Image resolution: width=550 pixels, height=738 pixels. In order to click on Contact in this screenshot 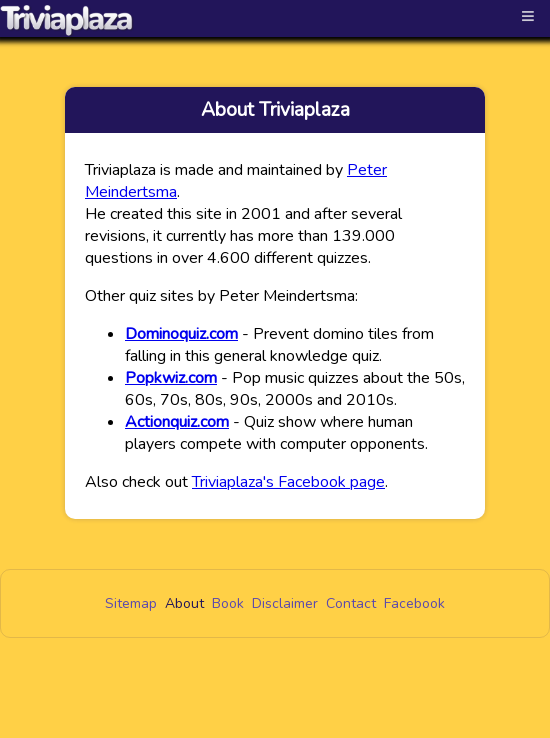, I will do `click(351, 603)`.